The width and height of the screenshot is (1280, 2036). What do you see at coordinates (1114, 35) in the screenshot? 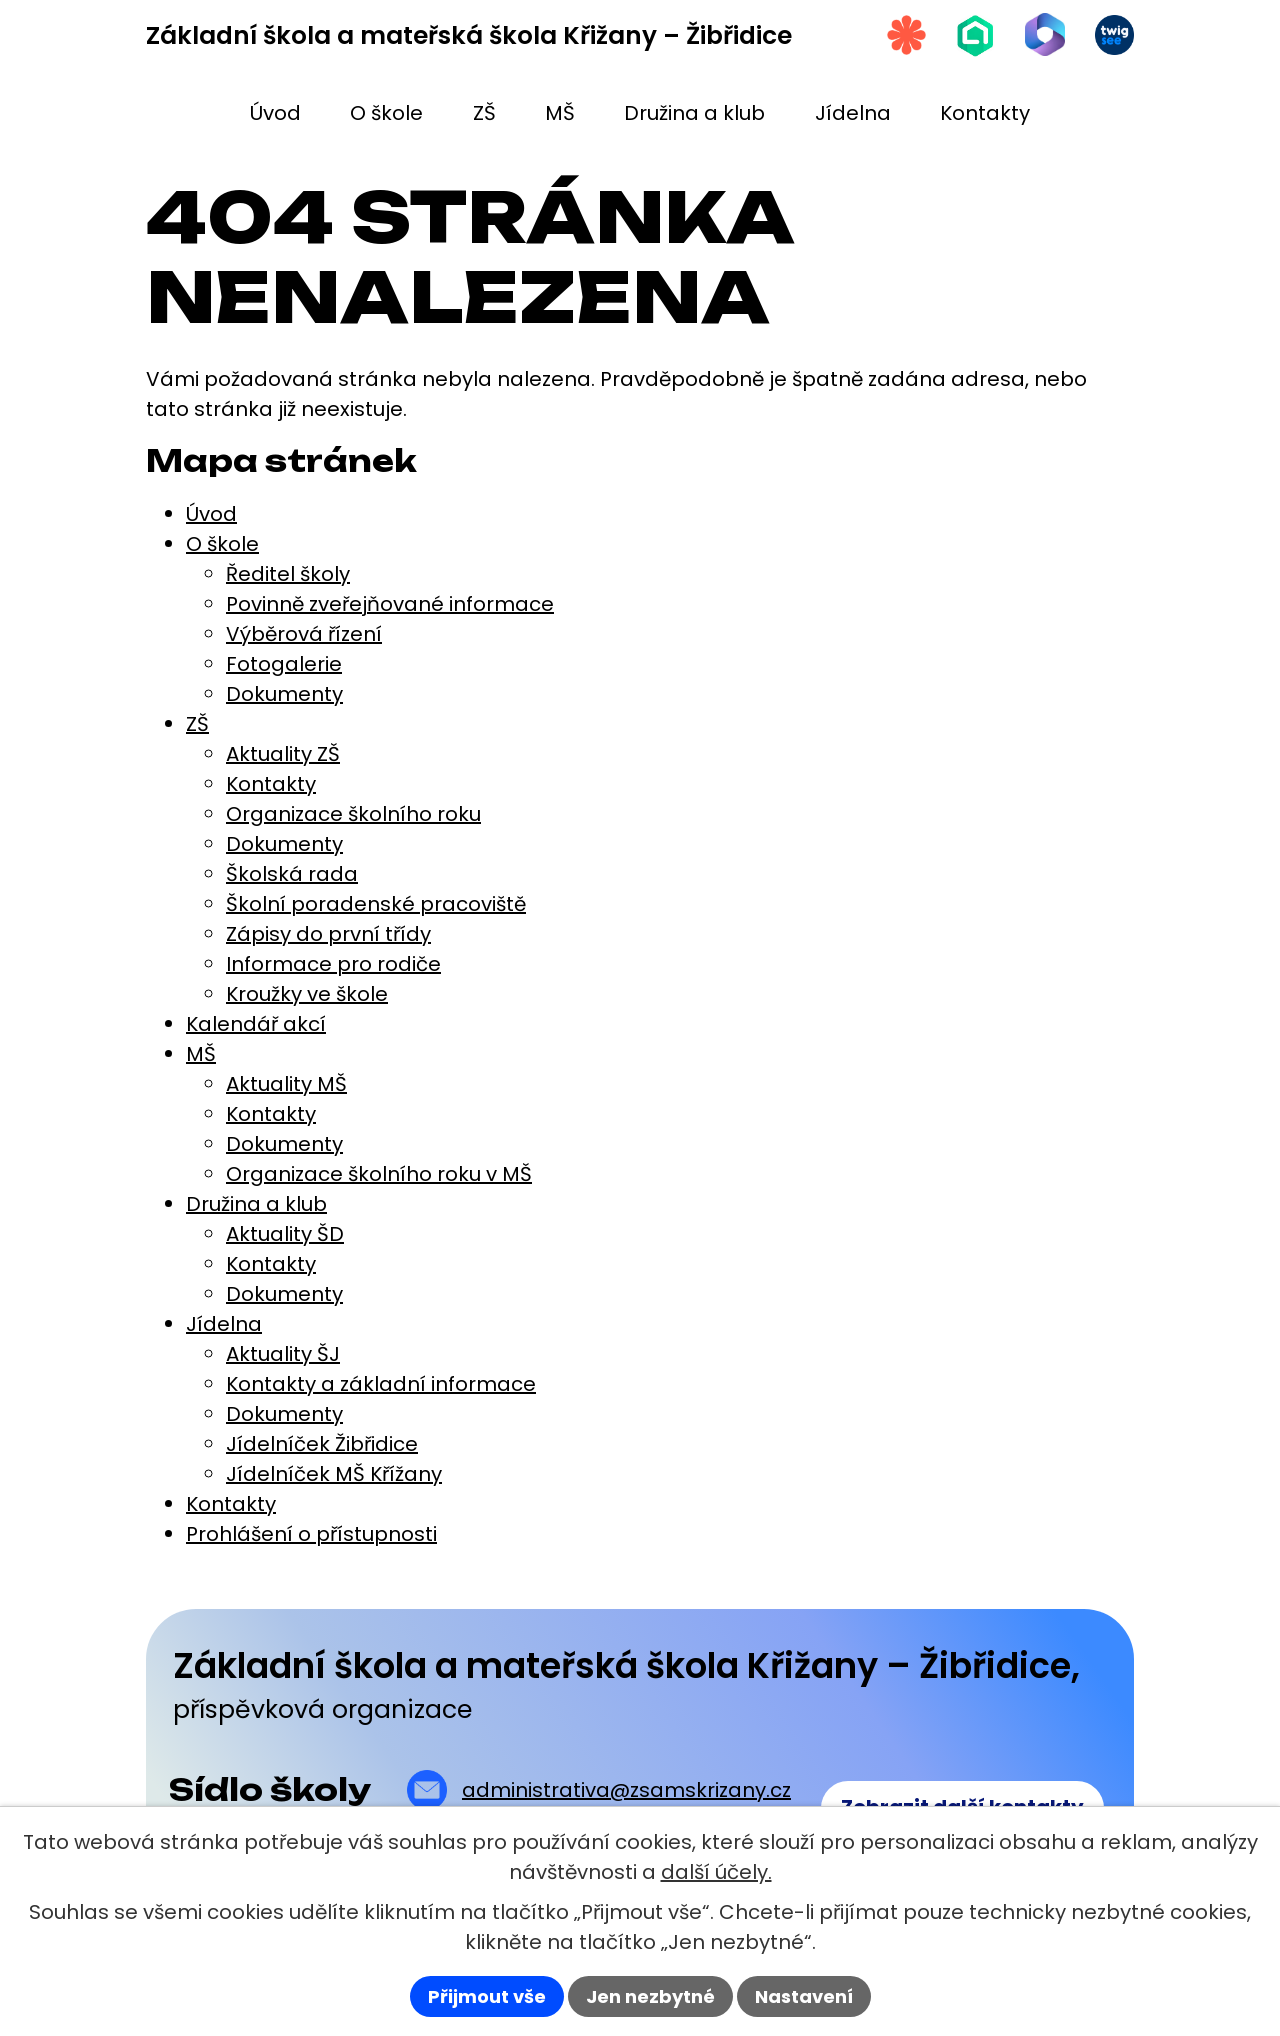
I see `[Twigsee]` at bounding box center [1114, 35].